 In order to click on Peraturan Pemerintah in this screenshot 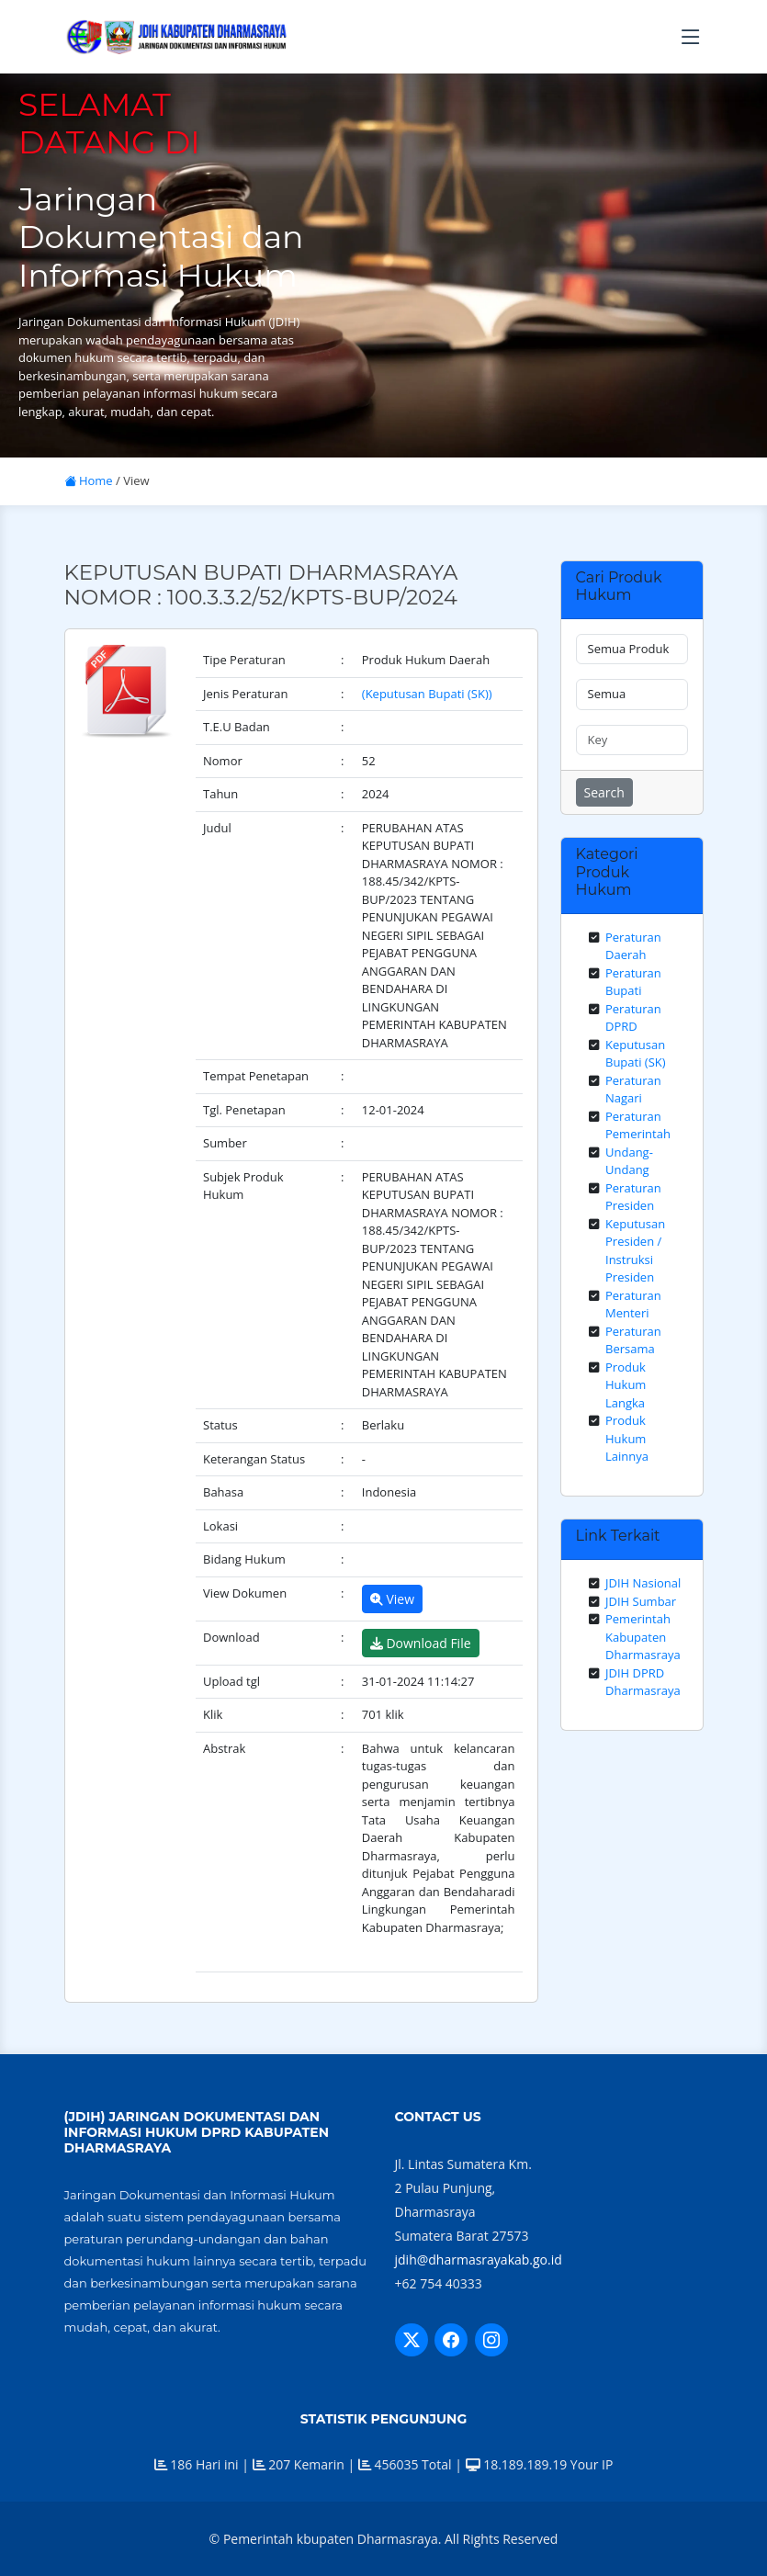, I will do `click(638, 1125)`.